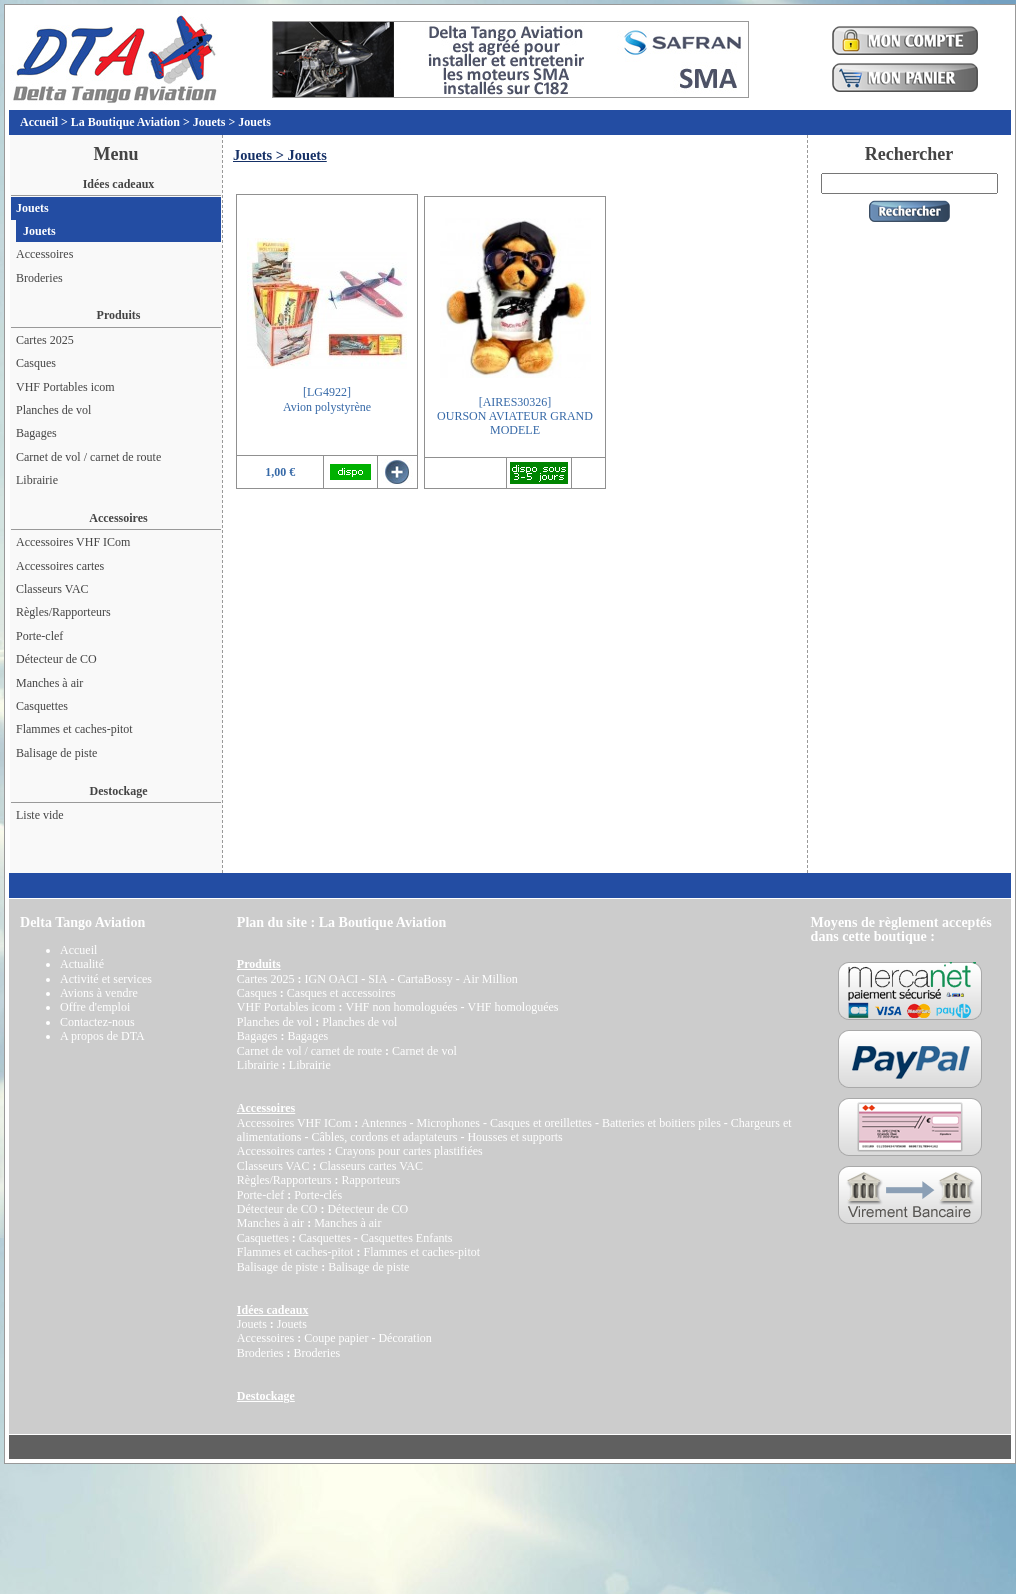  What do you see at coordinates (95, 1007) in the screenshot?
I see `Offre d'emploi` at bounding box center [95, 1007].